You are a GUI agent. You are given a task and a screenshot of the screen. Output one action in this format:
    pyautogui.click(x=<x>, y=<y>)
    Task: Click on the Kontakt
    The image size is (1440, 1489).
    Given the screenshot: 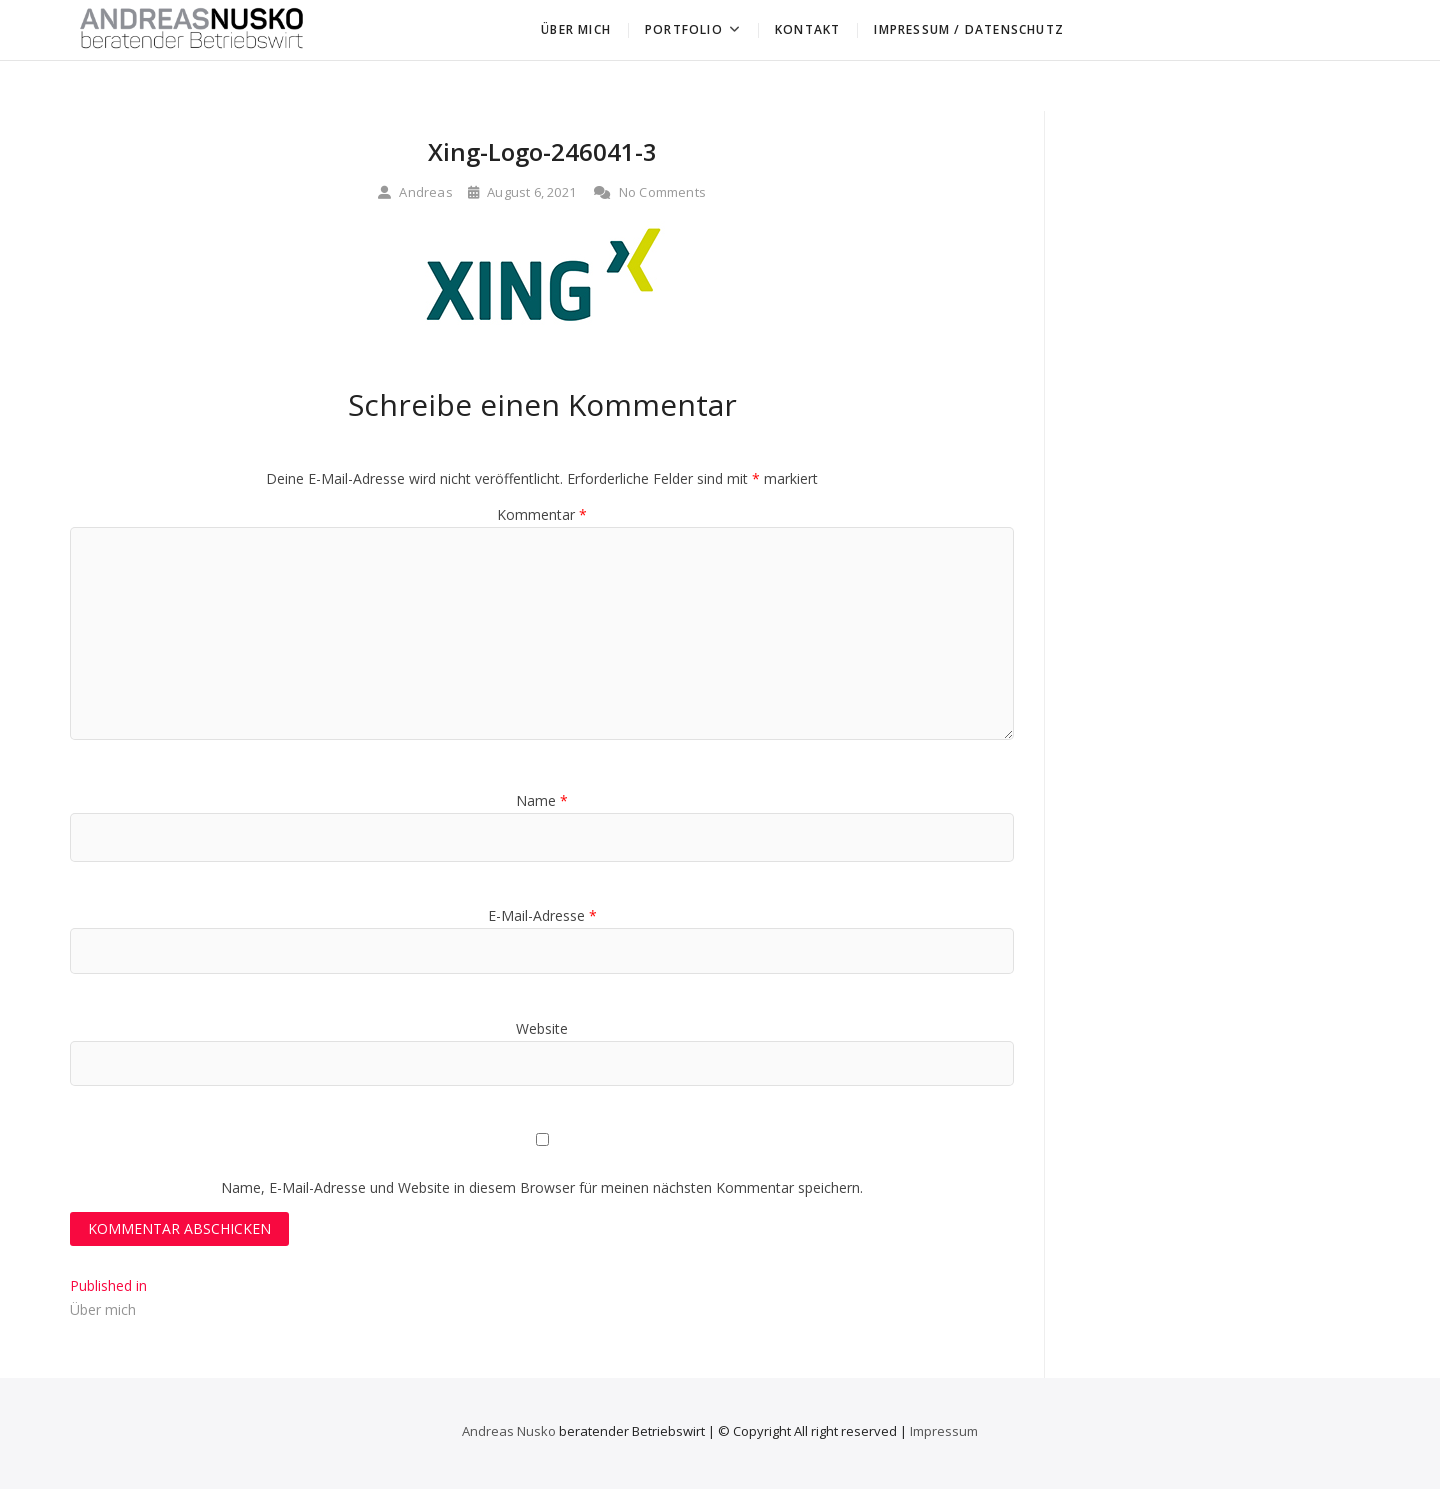 What is the action you would take?
    pyautogui.click(x=807, y=29)
    